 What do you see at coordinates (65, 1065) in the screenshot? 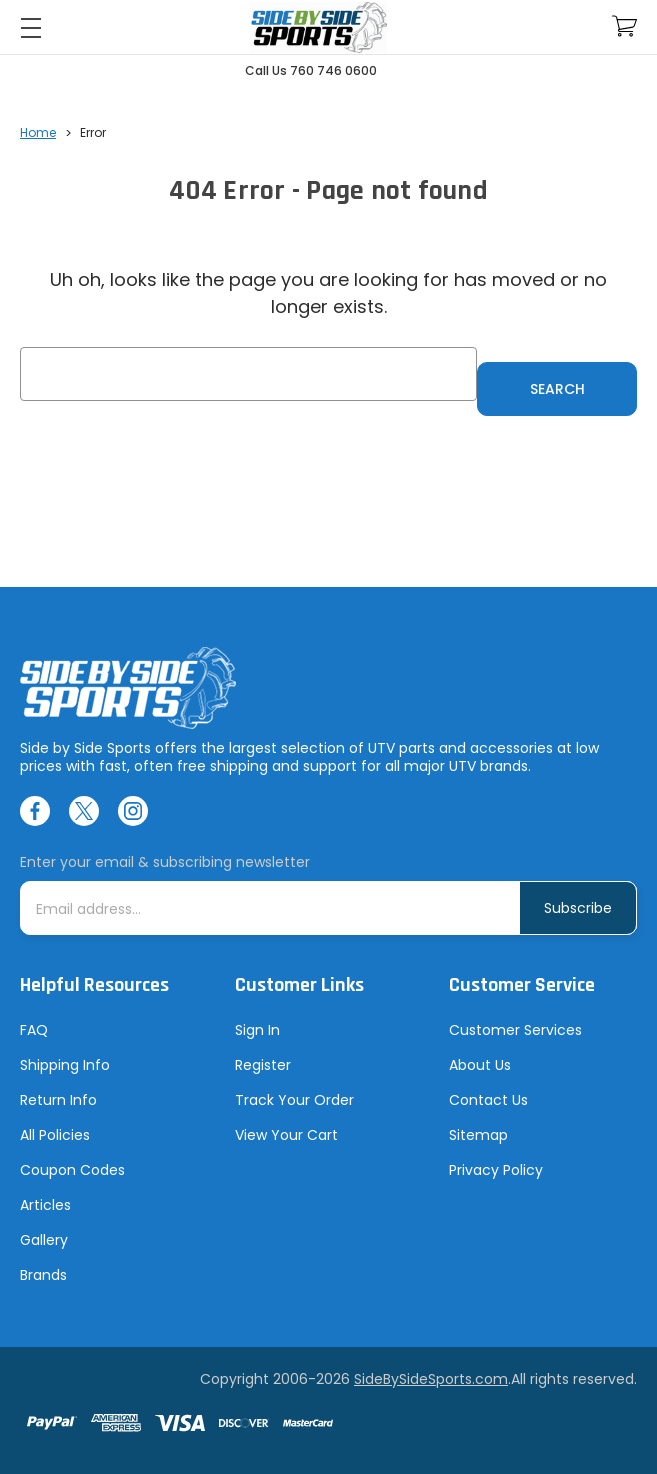
I see `Shipping Info` at bounding box center [65, 1065].